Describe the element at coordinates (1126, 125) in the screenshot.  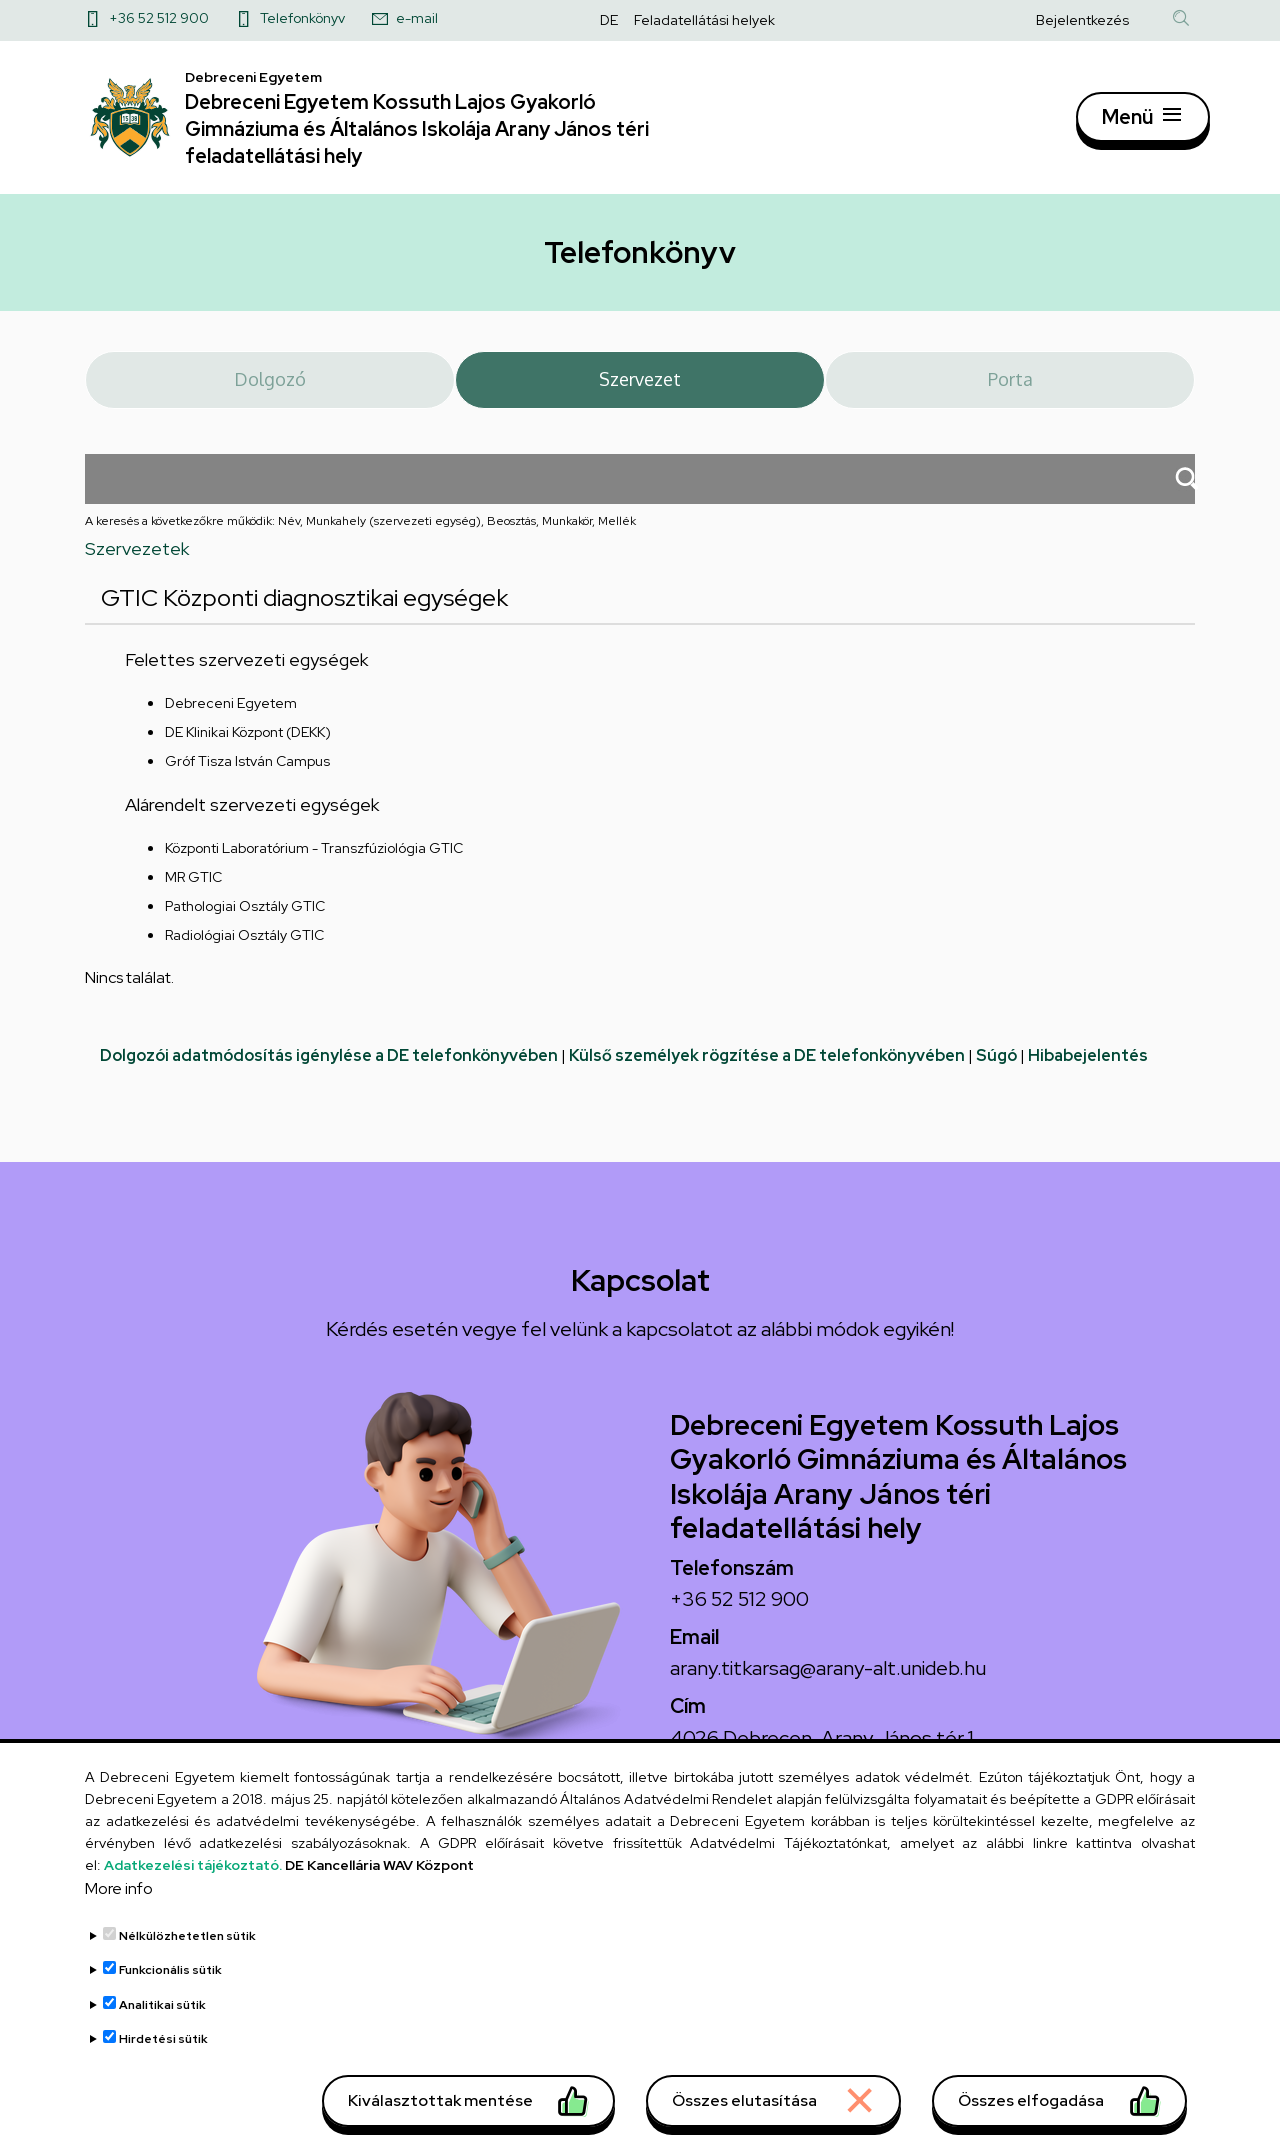
I see `Menü` at that location.